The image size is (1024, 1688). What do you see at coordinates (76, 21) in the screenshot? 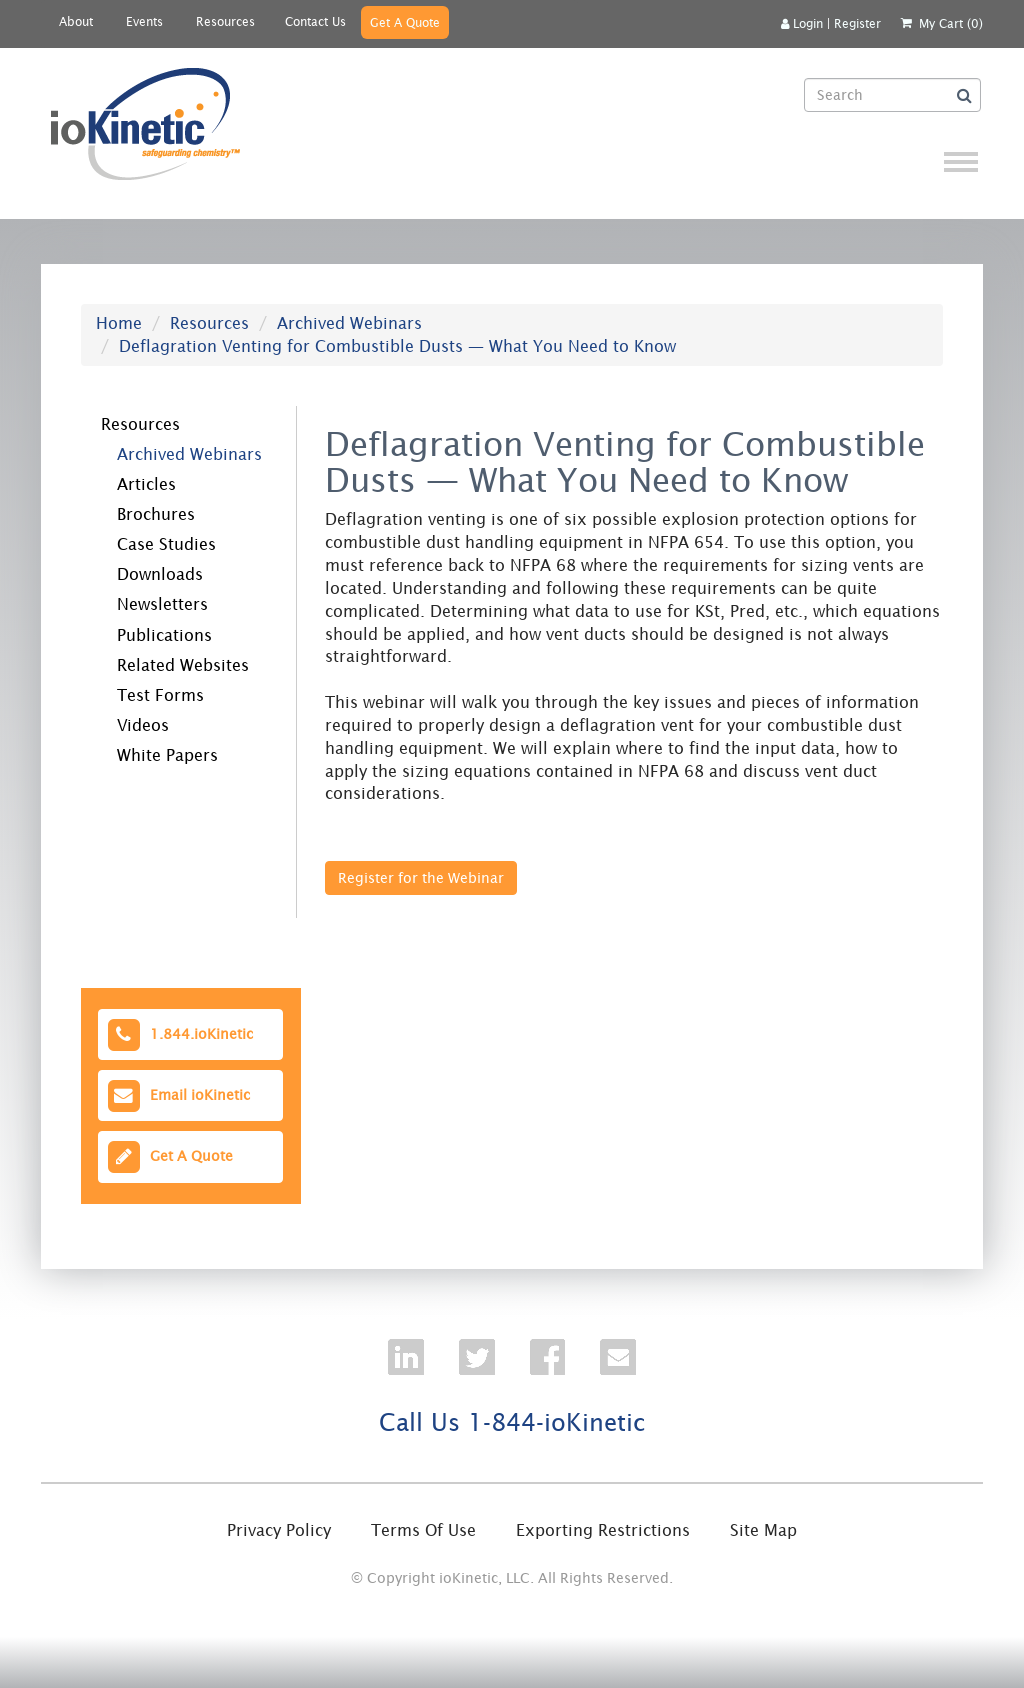
I see `About` at bounding box center [76, 21].